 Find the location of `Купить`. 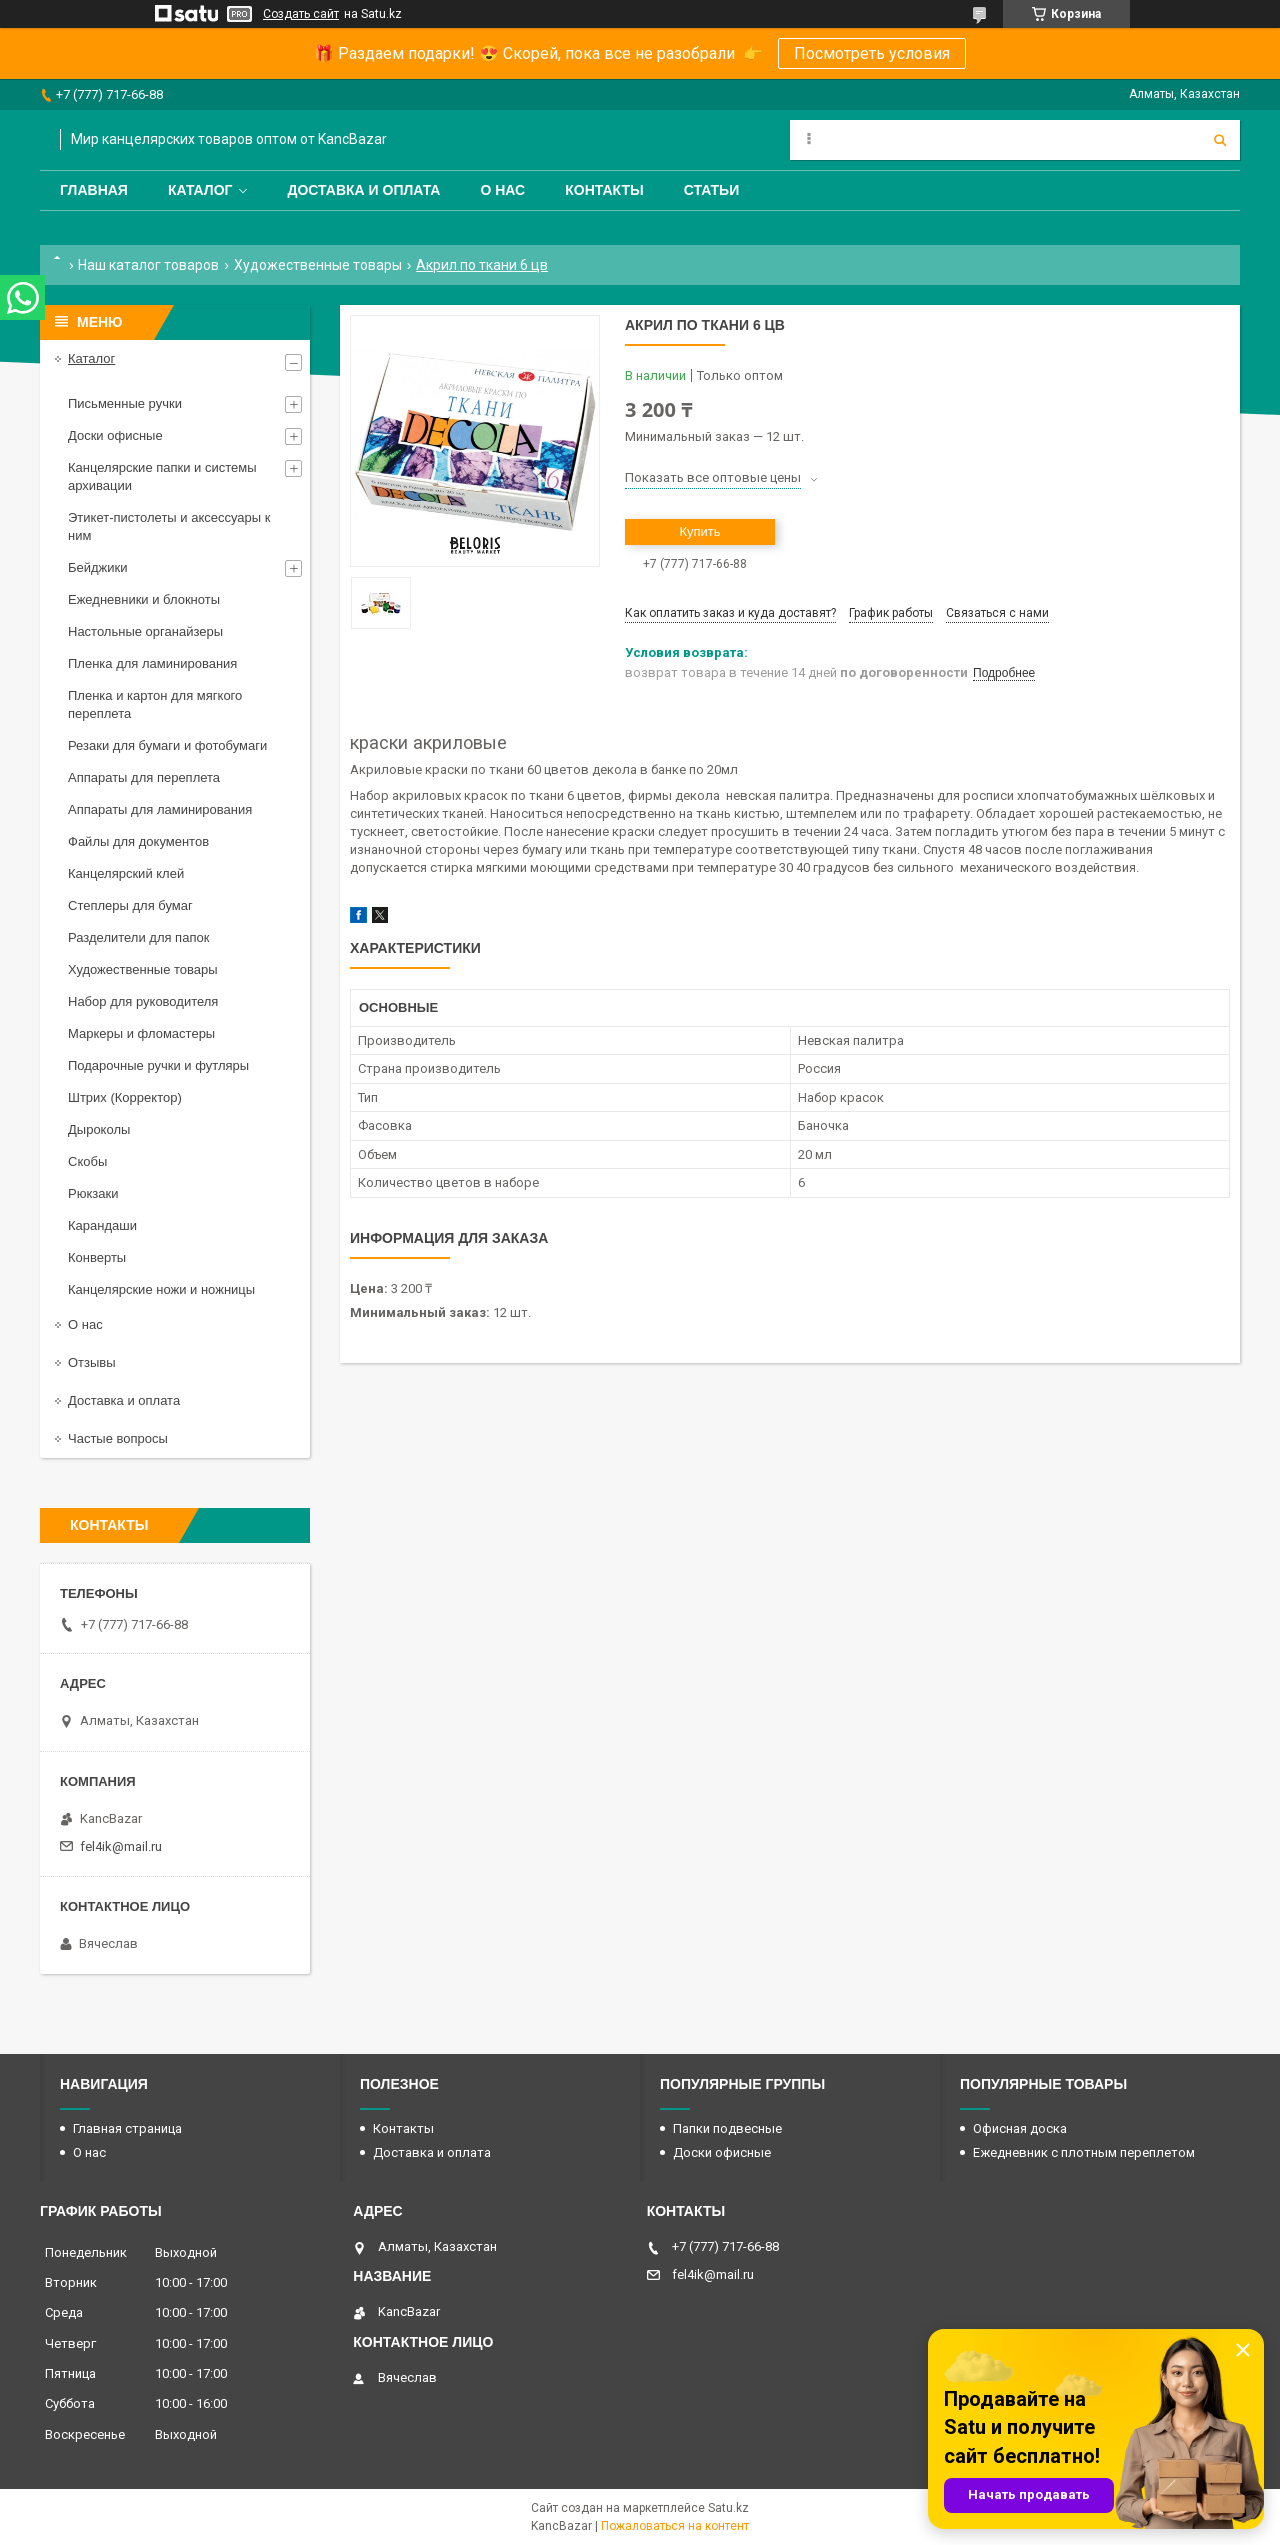

Купить is located at coordinates (699, 531).